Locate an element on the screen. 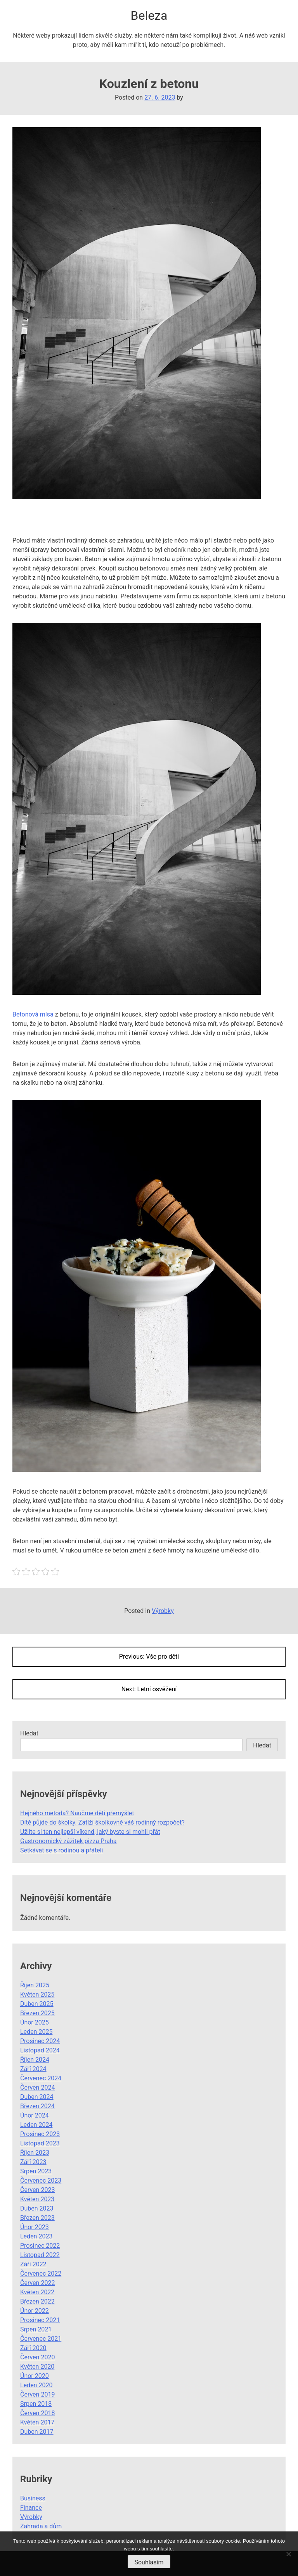 The image size is (298, 2576). Business is located at coordinates (32, 2498).